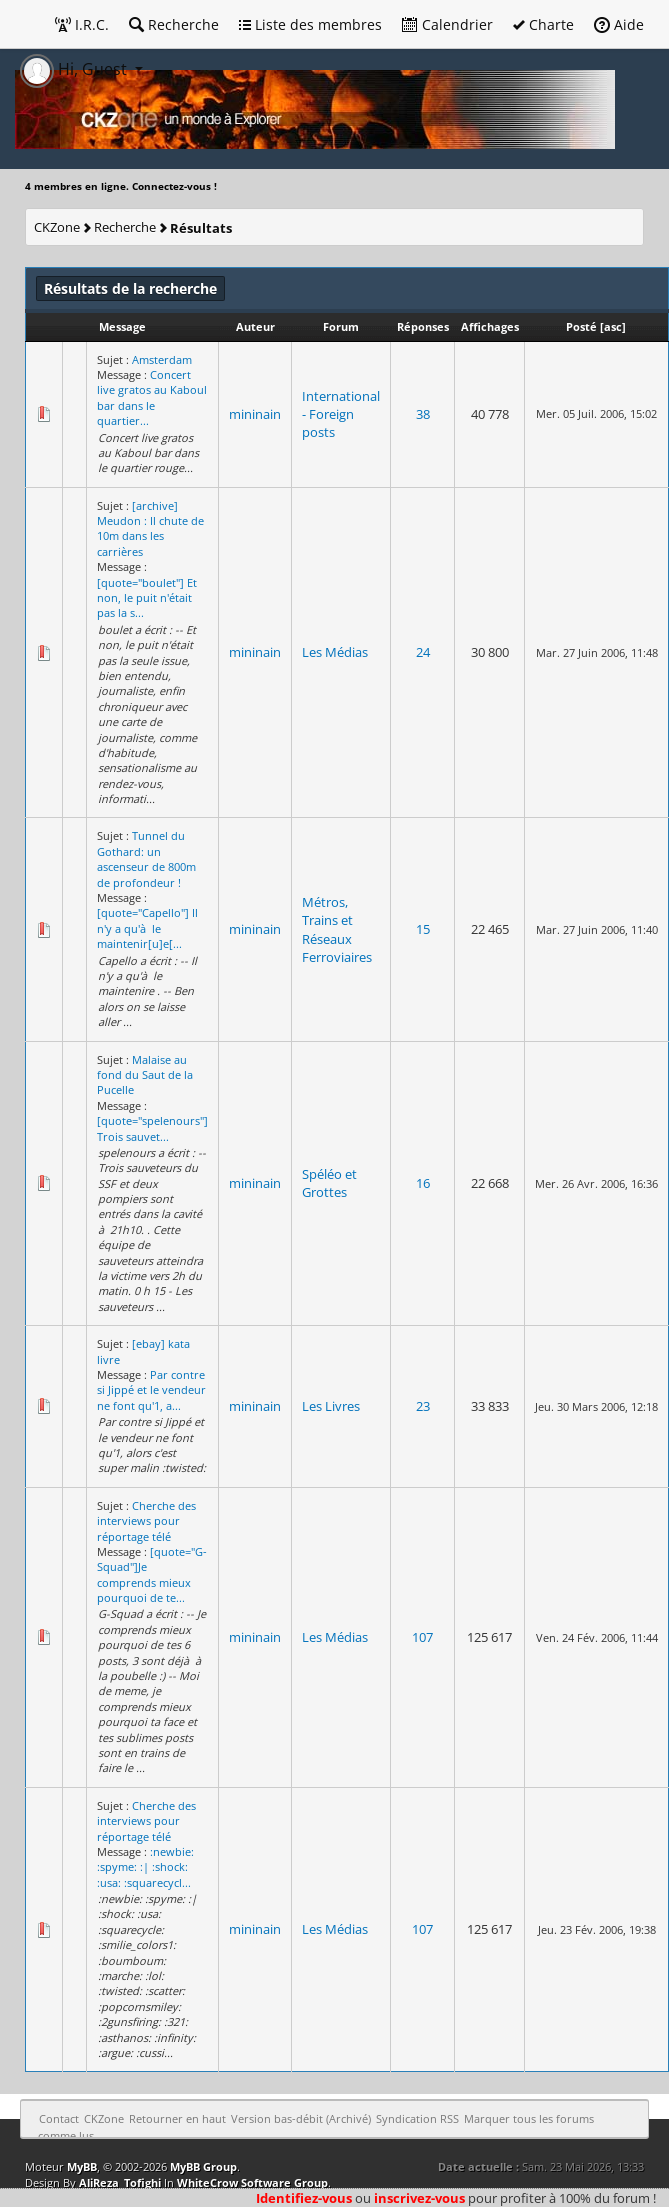  What do you see at coordinates (201, 228) in the screenshot?
I see `Résultats` at bounding box center [201, 228].